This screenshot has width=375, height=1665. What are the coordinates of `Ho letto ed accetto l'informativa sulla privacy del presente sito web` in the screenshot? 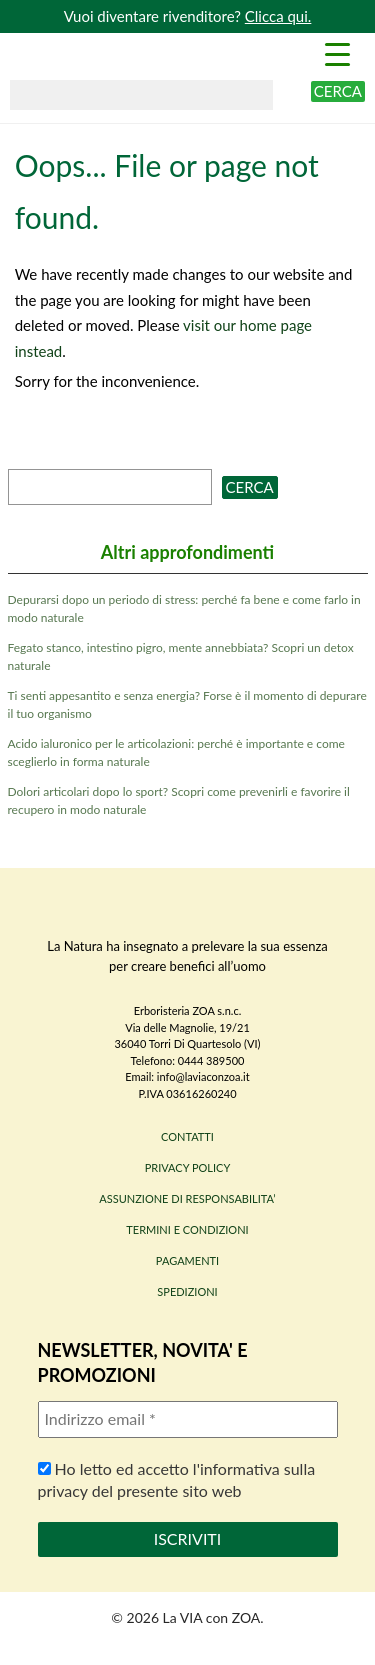 It's located at (177, 1479).